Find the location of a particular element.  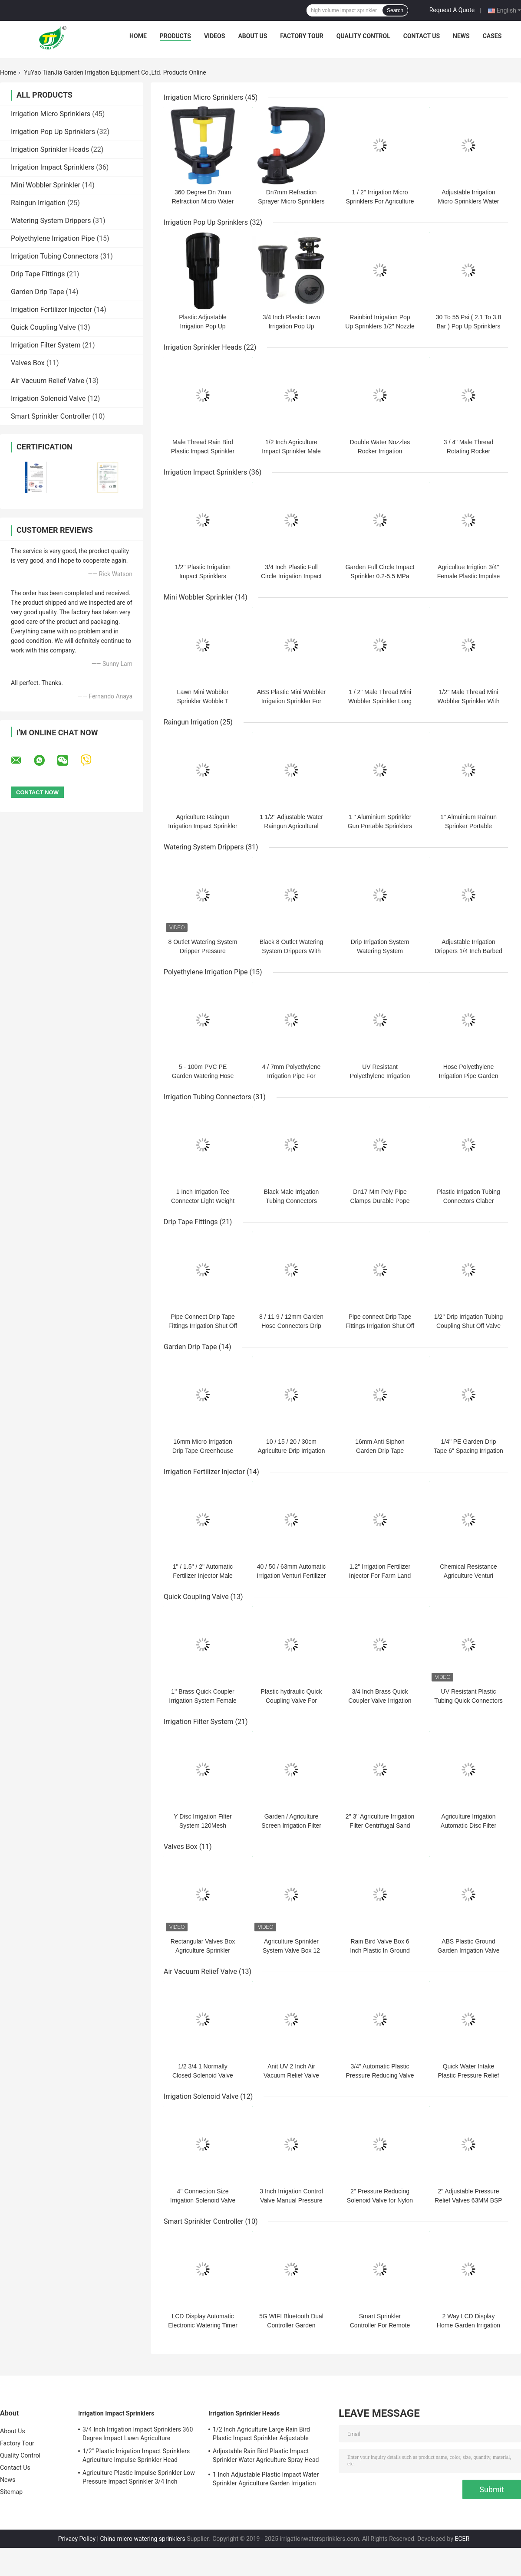

News is located at coordinates (461, 36).